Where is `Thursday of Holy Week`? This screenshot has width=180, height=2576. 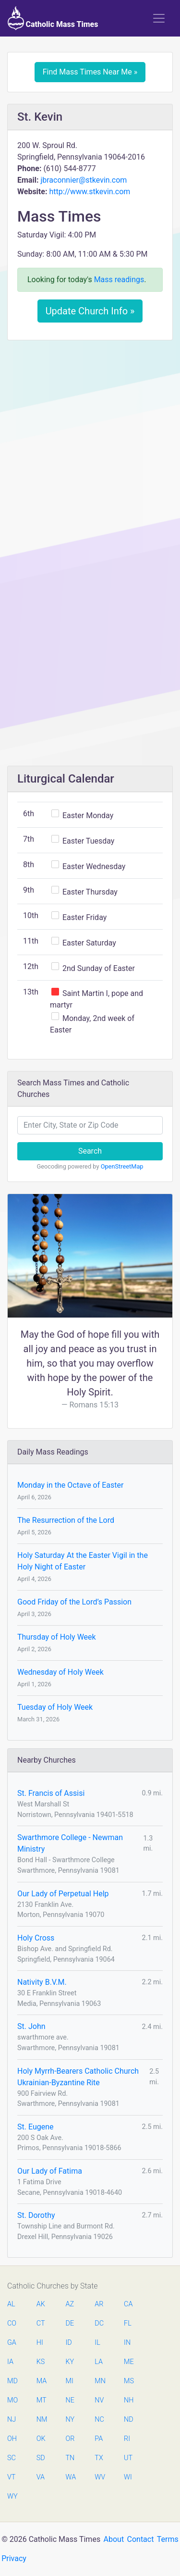 Thursday of Holy Week is located at coordinates (56, 1637).